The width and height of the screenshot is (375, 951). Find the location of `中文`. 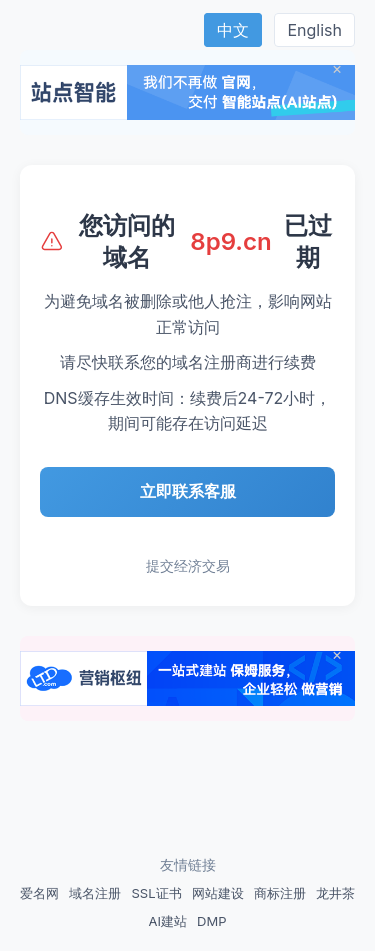

中文 is located at coordinates (233, 30).